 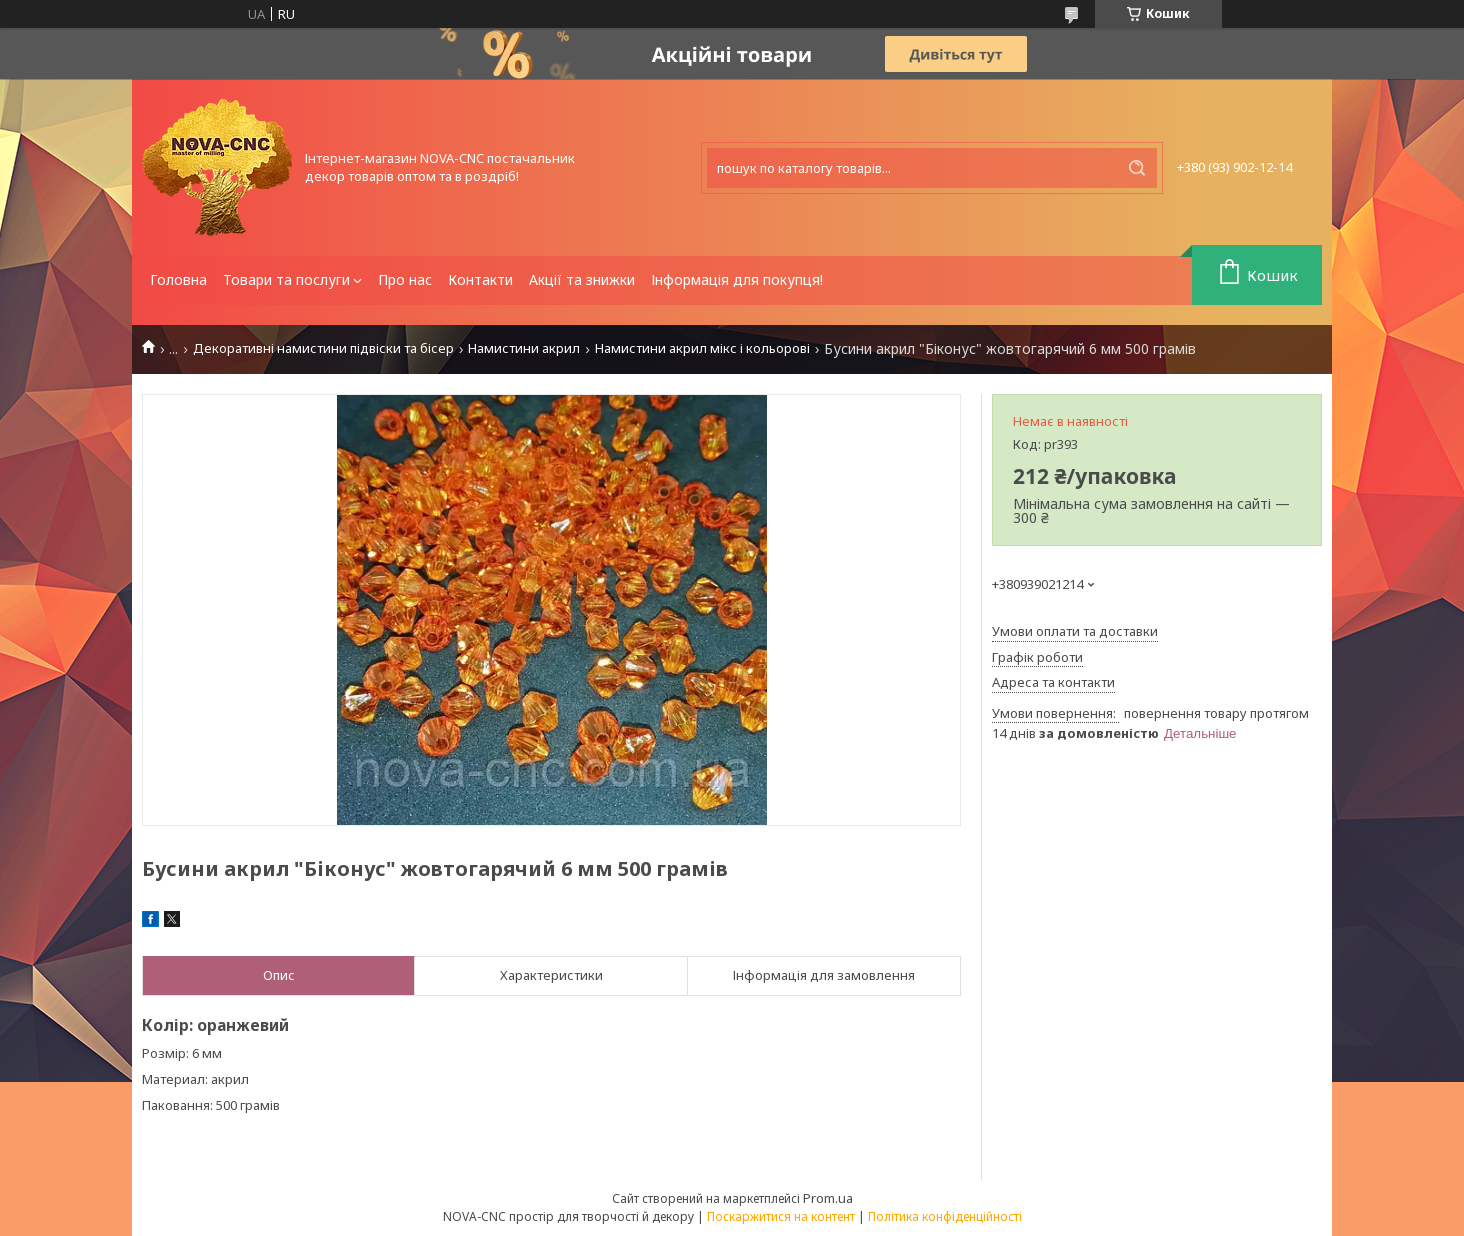 I want to click on Намистини акрил мікс і кольорові, so click(x=702, y=348).